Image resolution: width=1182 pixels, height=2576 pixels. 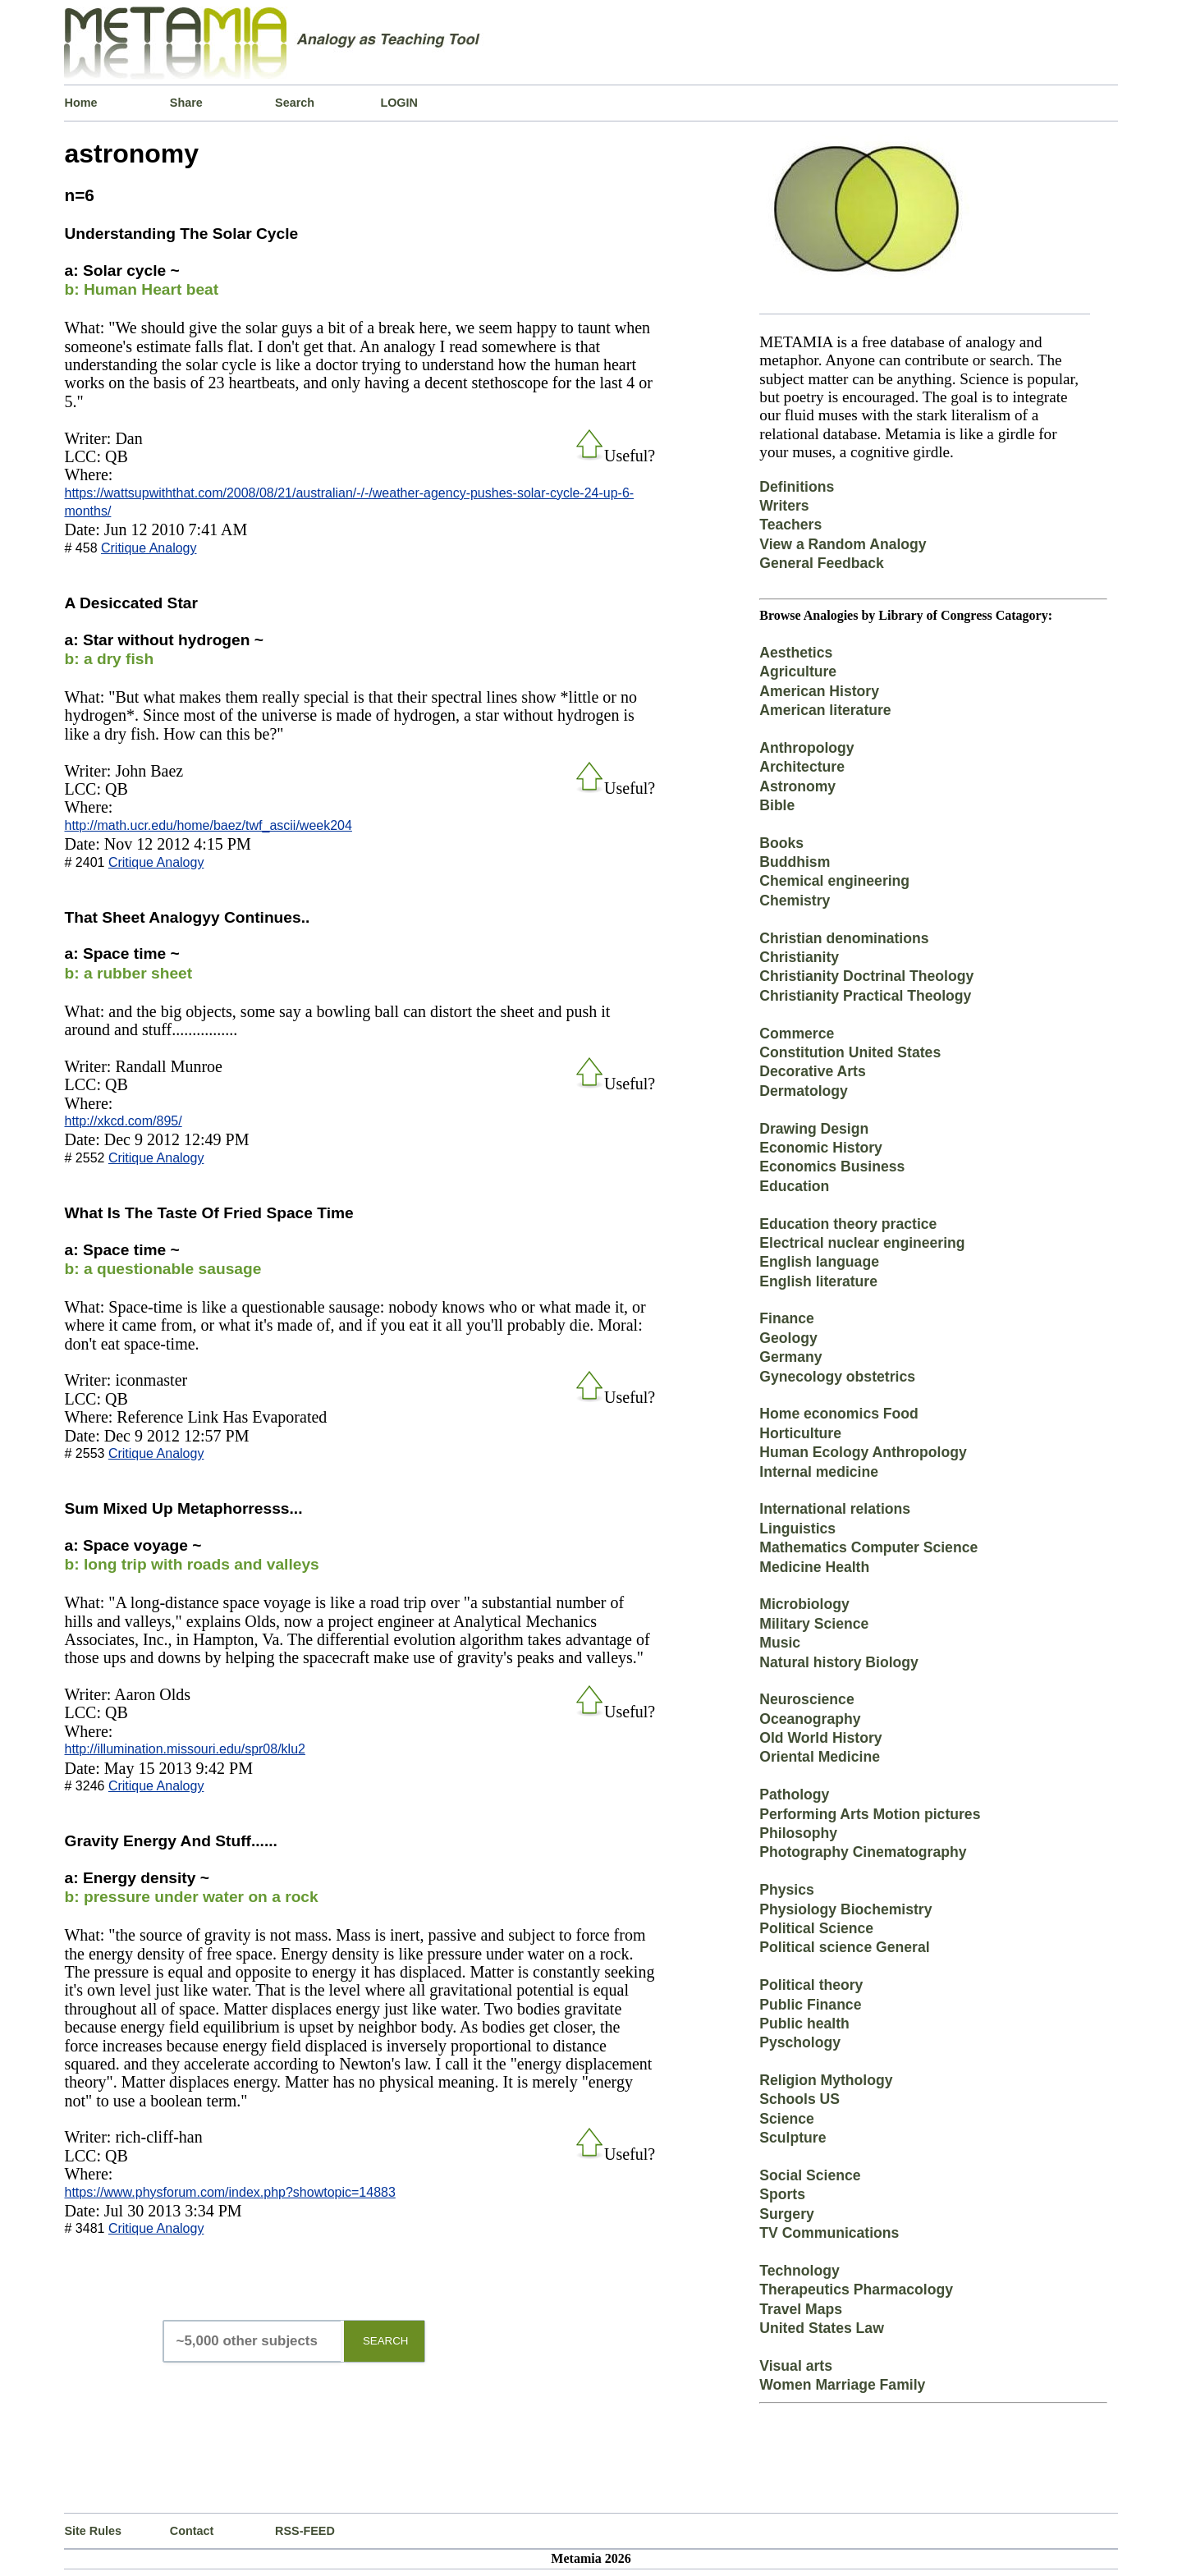 What do you see at coordinates (799, 2270) in the screenshot?
I see `Technology` at bounding box center [799, 2270].